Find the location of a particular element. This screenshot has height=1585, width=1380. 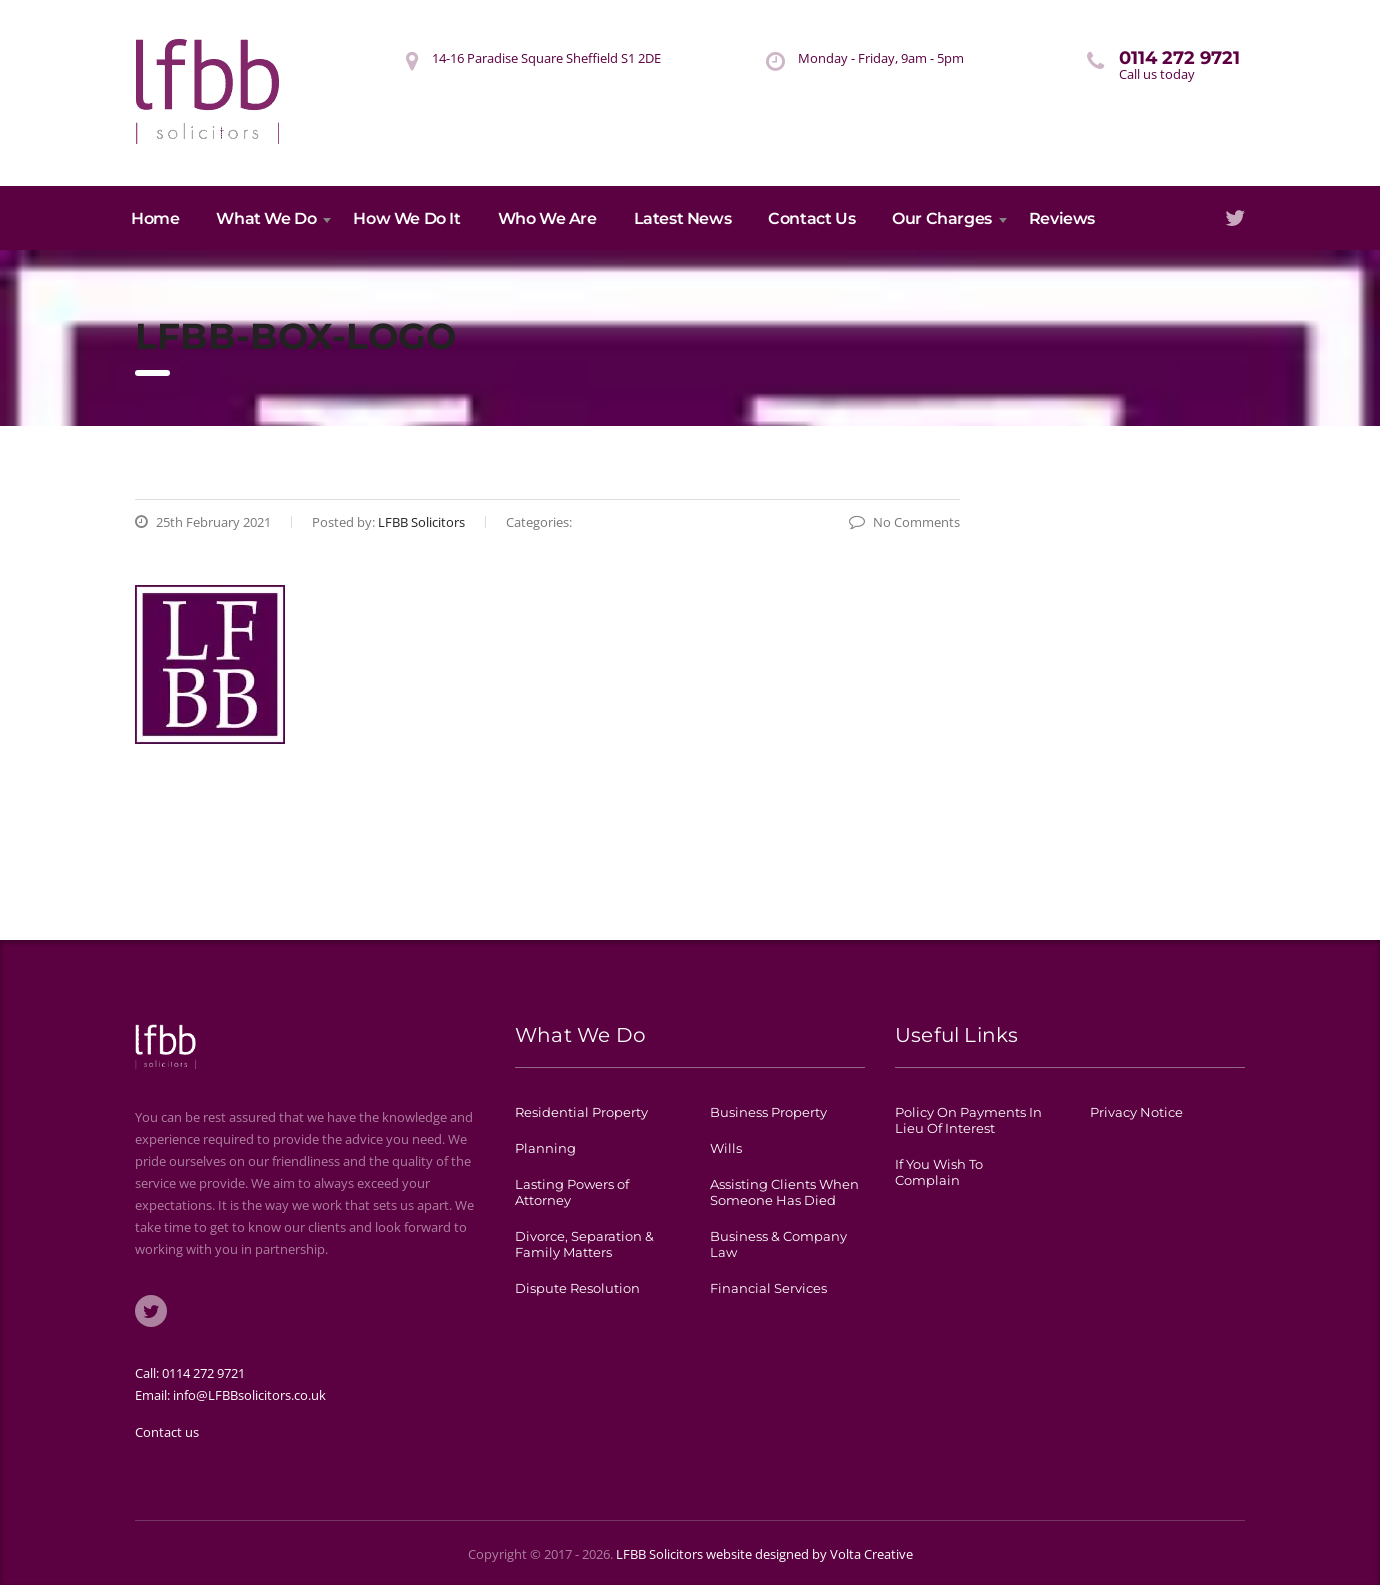

What We Do is located at coordinates (266, 218).